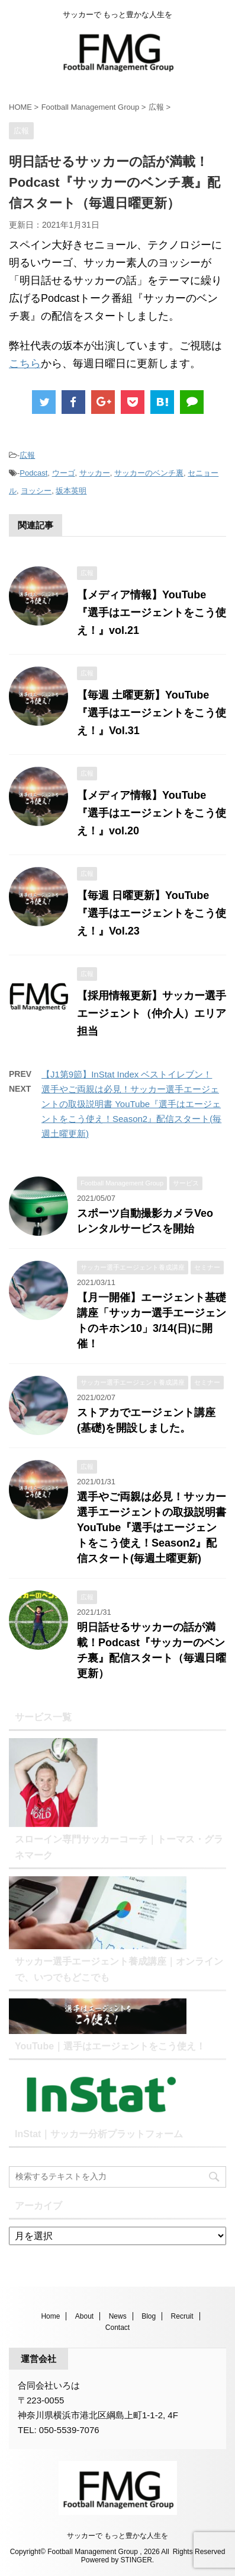 The height and width of the screenshot is (2576, 235). I want to click on 広報, so click(27, 455).